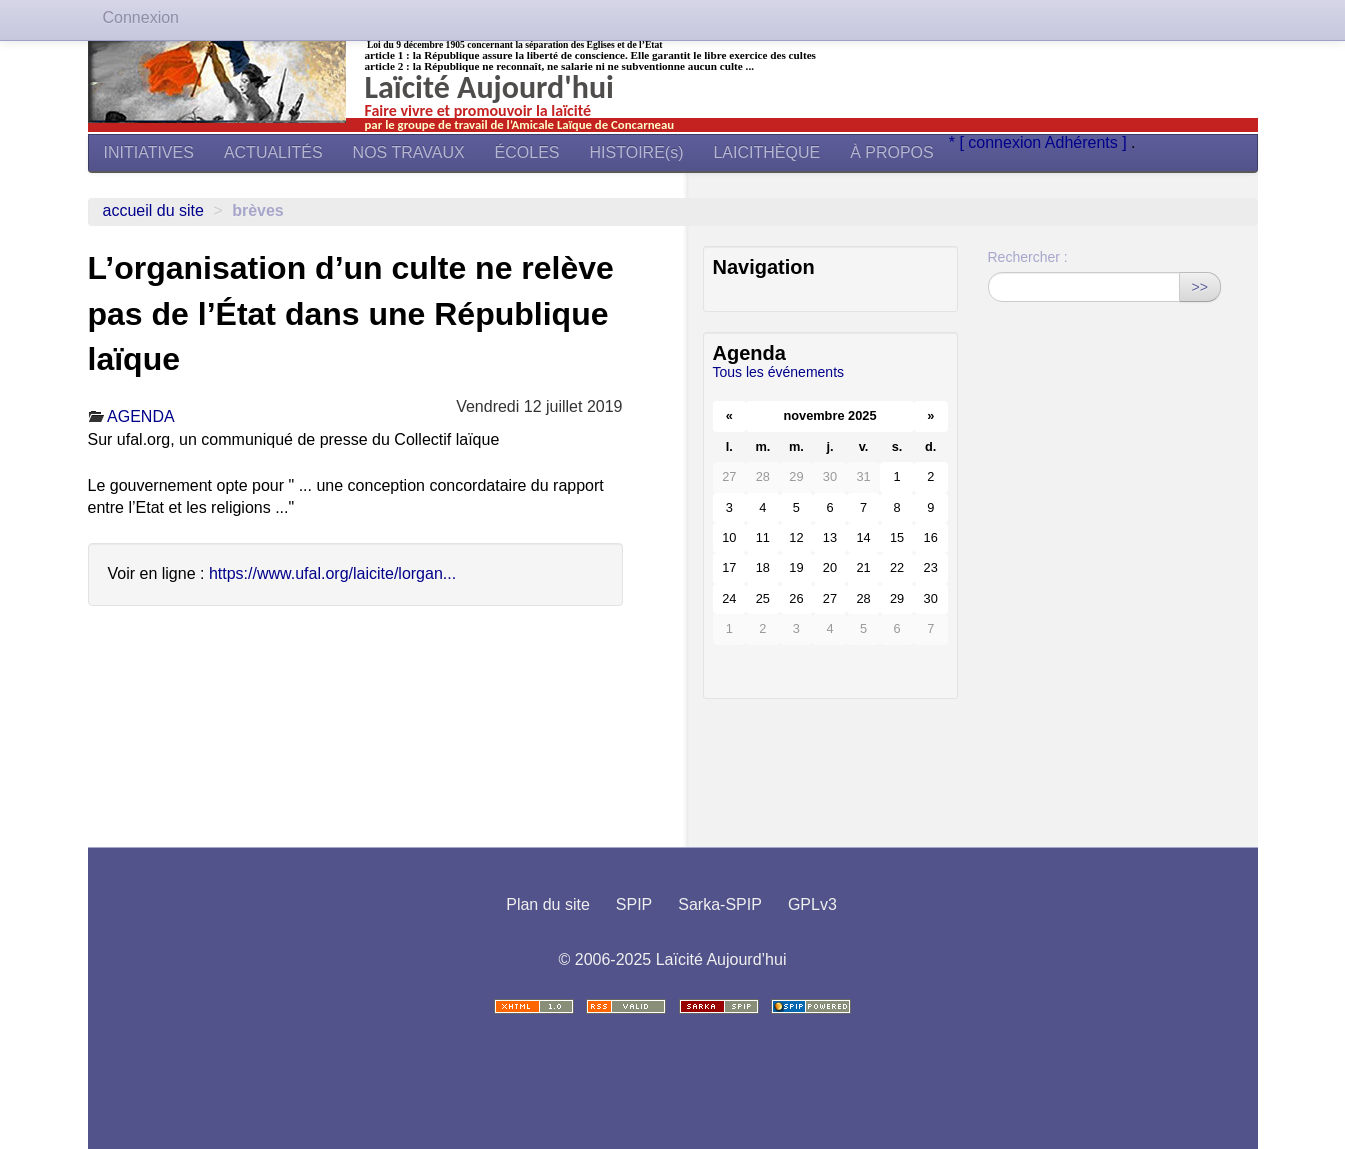  Describe the element at coordinates (153, 210) in the screenshot. I see `Accueil du site` at that location.